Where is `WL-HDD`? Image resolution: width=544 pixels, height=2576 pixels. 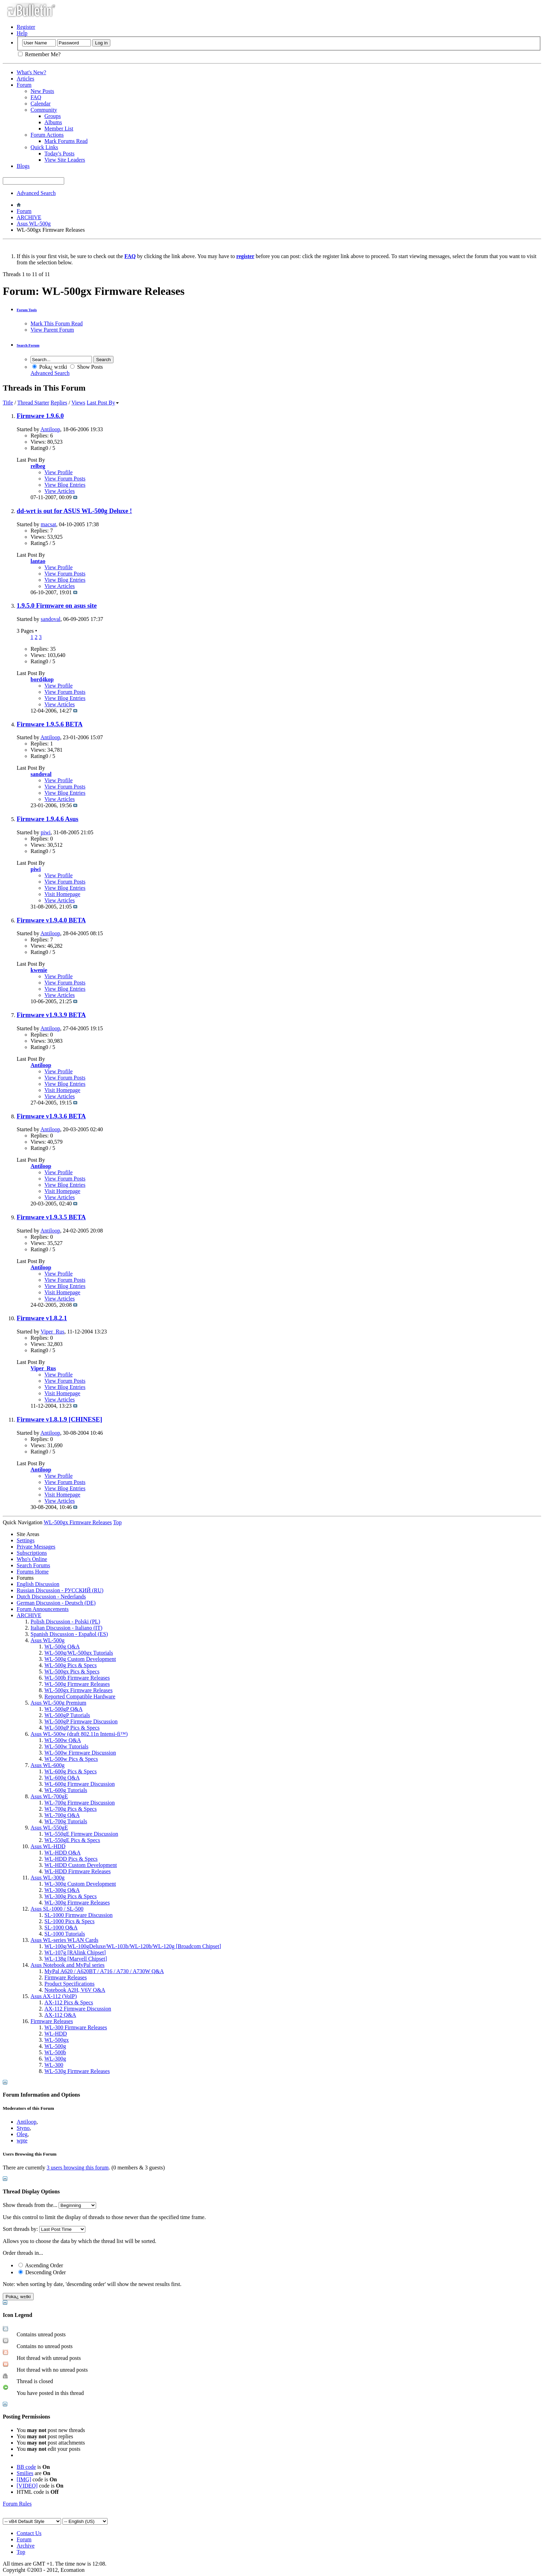
WL-HDD is located at coordinates (55, 2034).